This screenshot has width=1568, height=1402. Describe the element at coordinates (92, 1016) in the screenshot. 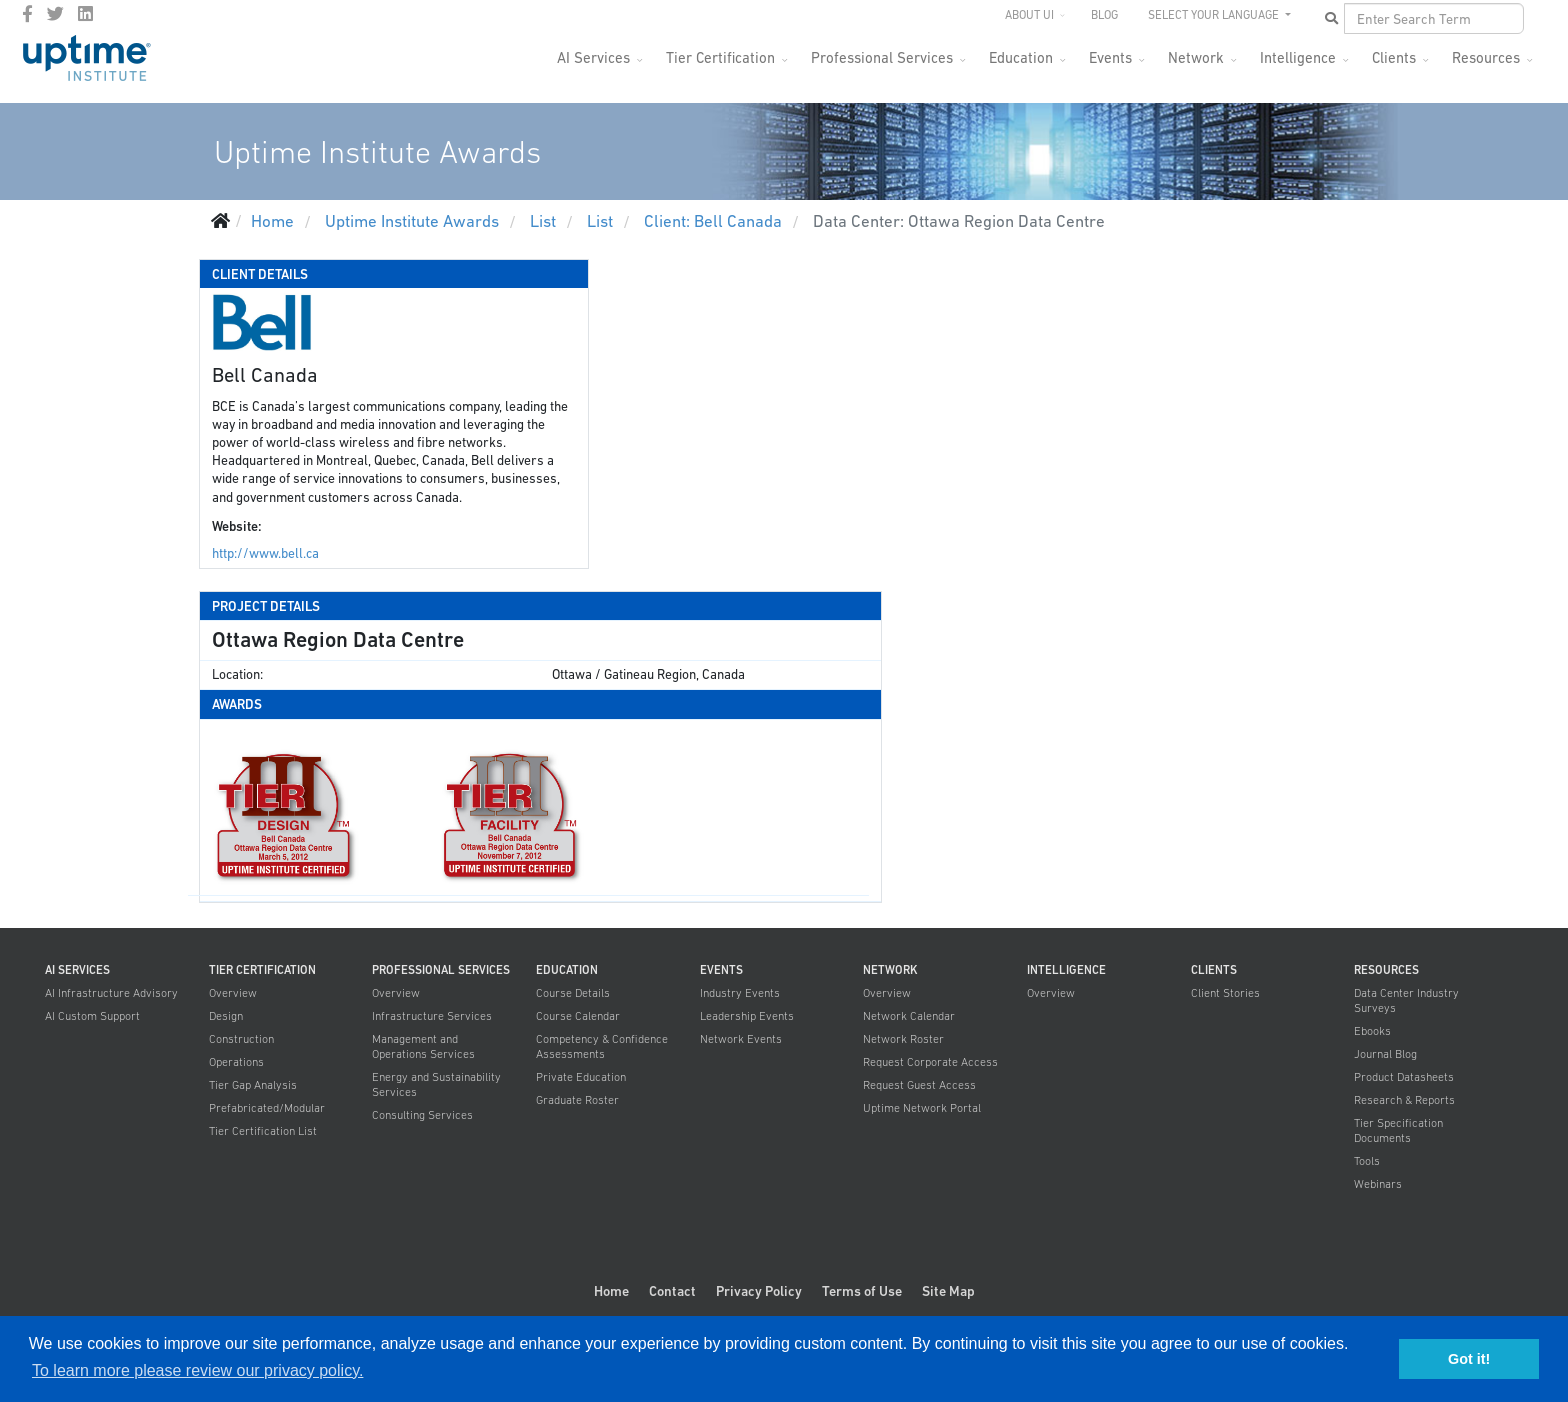

I see `AI Custom Support` at that location.